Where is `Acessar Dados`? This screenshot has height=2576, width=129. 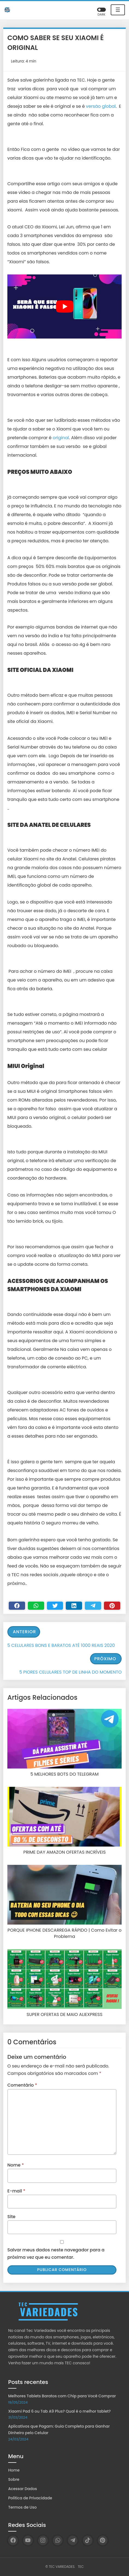
Acessar Dados is located at coordinates (22, 2488).